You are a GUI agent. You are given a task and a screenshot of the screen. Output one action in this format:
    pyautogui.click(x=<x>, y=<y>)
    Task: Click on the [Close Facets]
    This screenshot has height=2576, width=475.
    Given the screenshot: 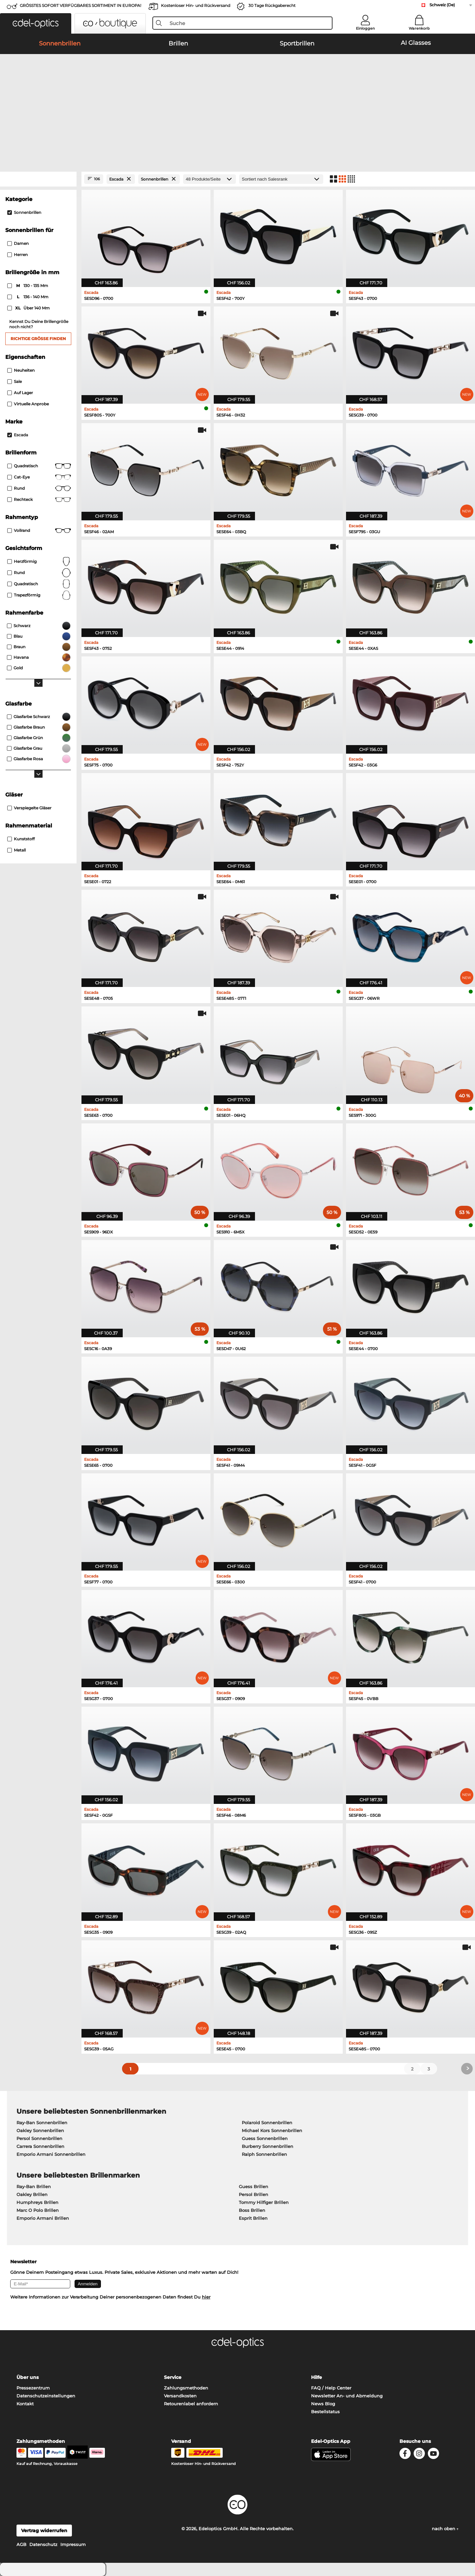 What is the action you would take?
    pyautogui.click(x=38, y=179)
    